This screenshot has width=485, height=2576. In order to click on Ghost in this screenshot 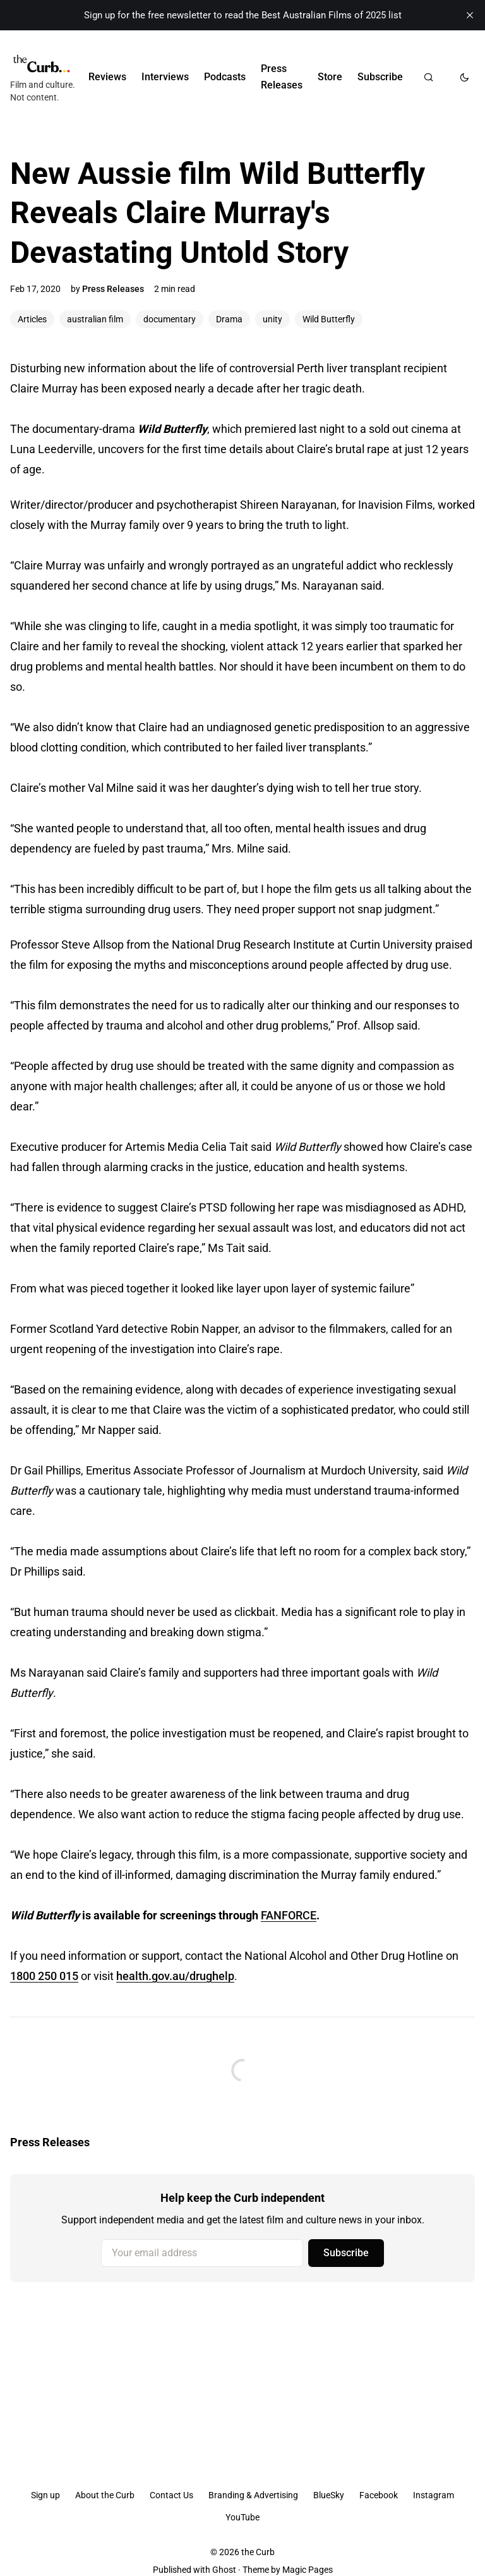, I will do `click(224, 2570)`.